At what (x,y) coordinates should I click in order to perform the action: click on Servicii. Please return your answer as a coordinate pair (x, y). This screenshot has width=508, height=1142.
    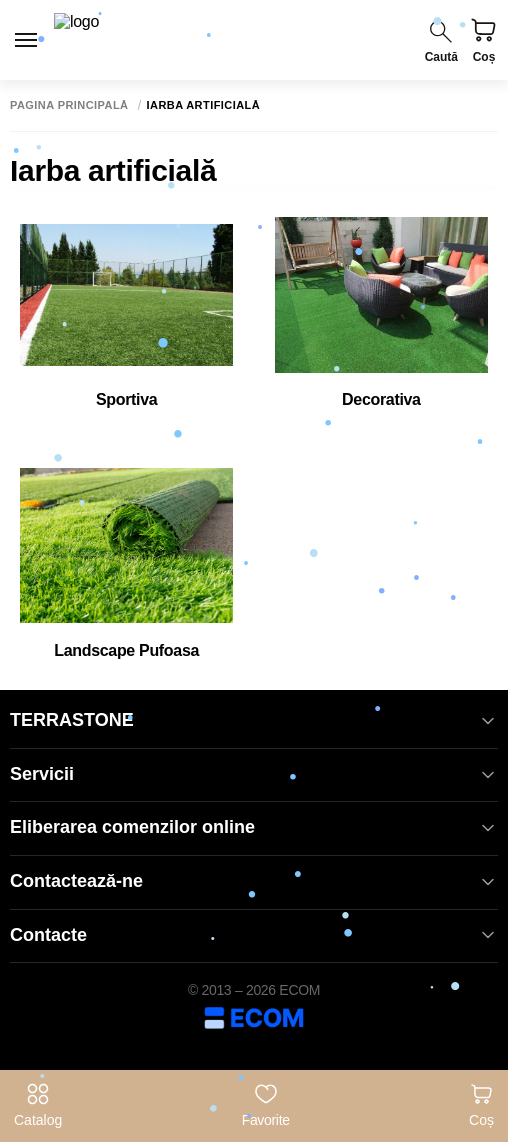
    Looking at the image, I should click on (254, 774).